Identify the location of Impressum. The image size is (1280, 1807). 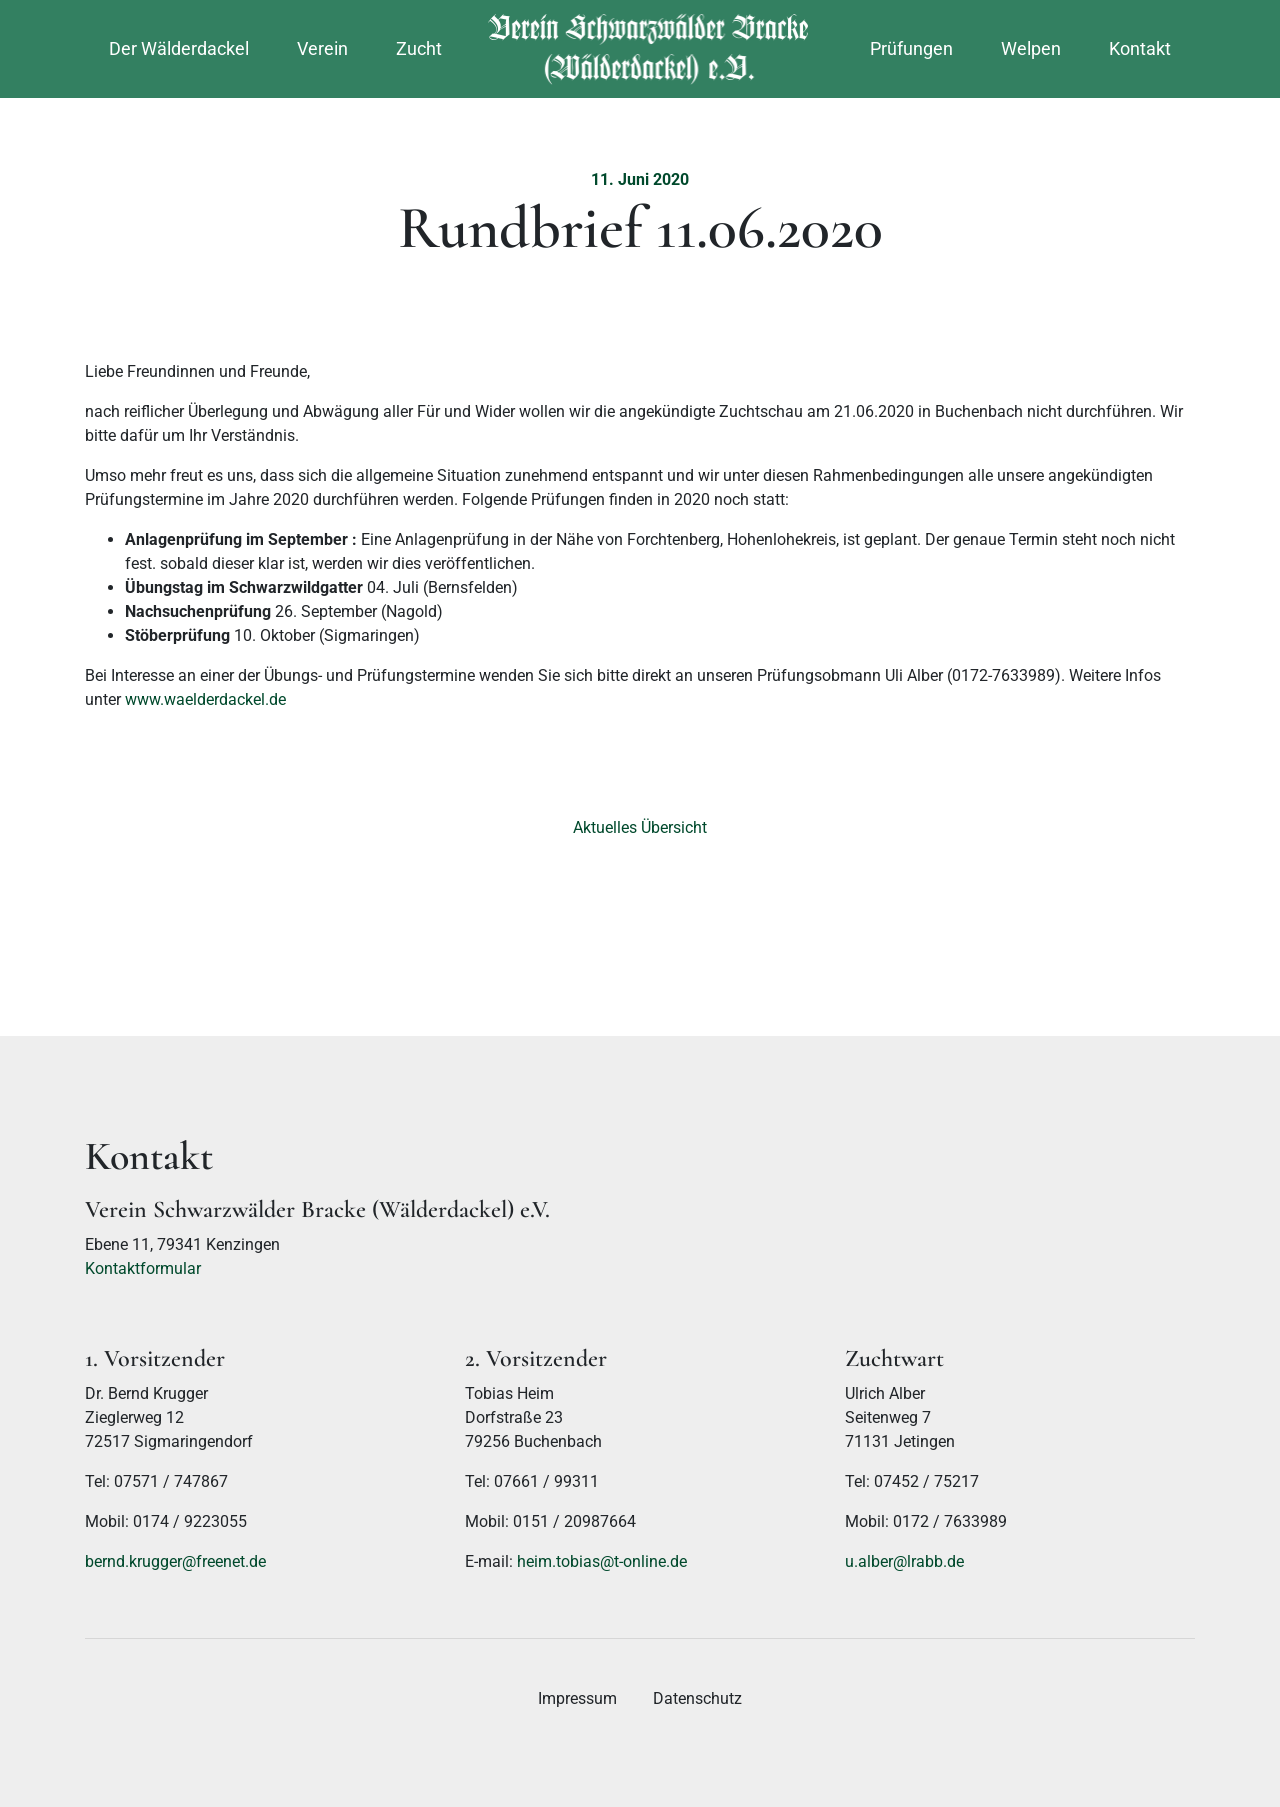
(577, 1698).